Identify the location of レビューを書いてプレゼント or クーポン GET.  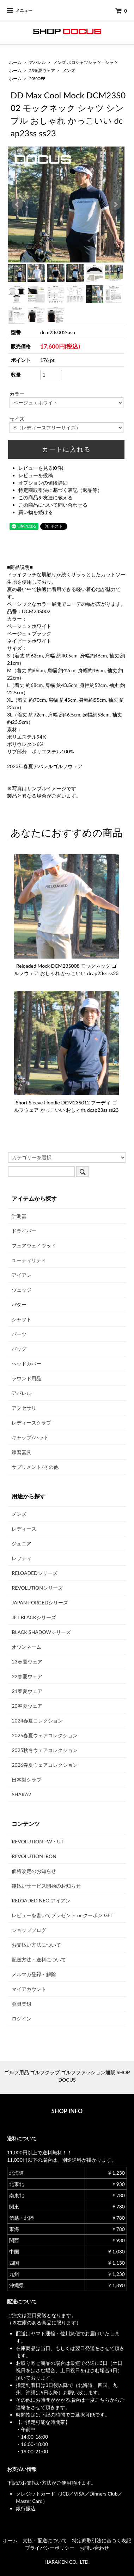
(62, 1915).